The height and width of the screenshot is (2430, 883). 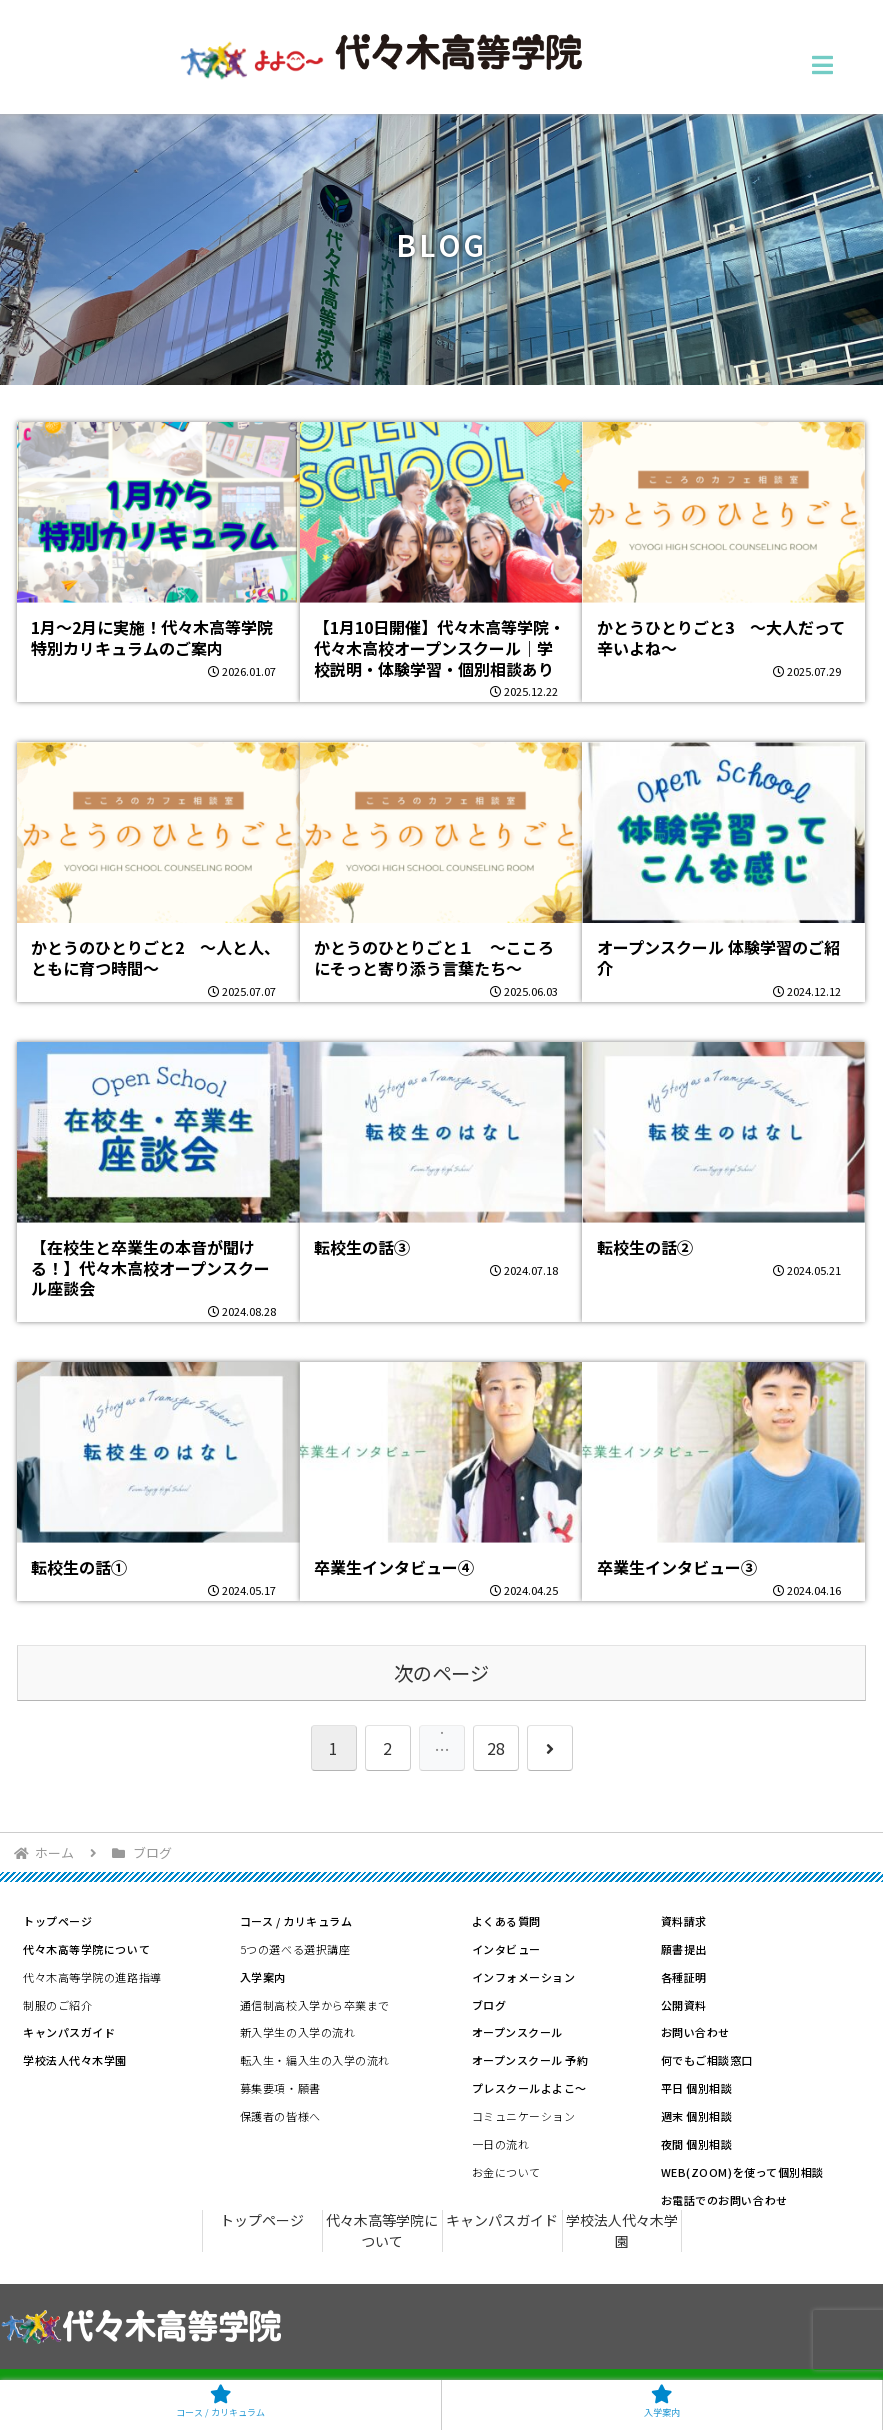 What do you see at coordinates (697, 2116) in the screenshot?
I see `週末 個別相談` at bounding box center [697, 2116].